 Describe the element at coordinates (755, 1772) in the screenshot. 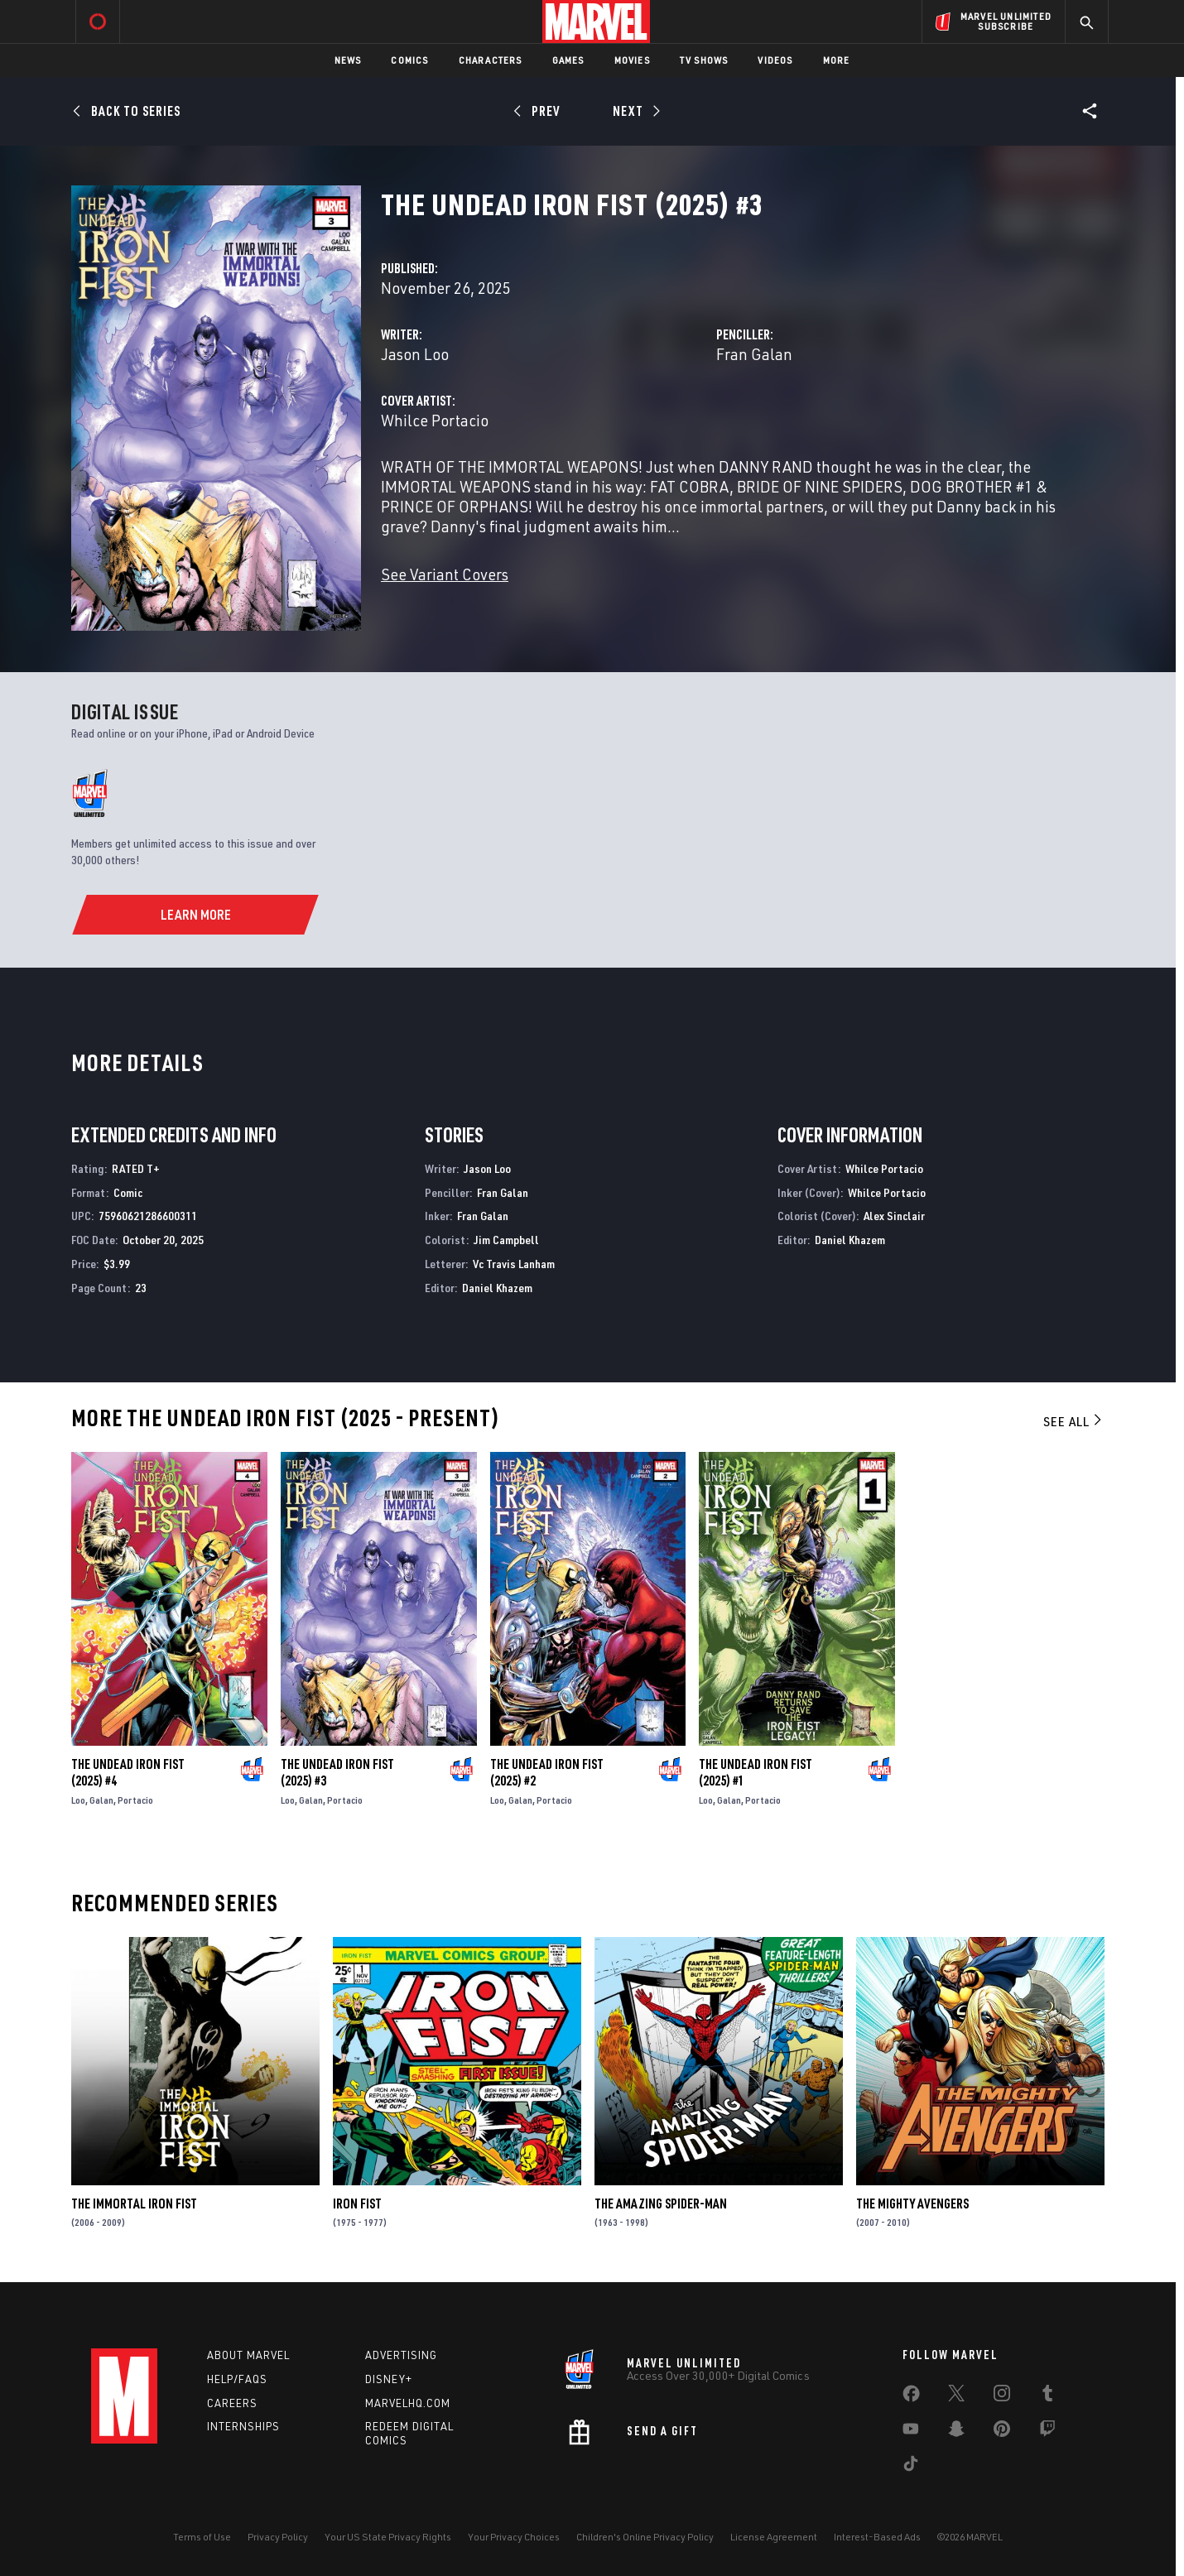

I see `The Undead Iron Fist (2025) #1` at that location.